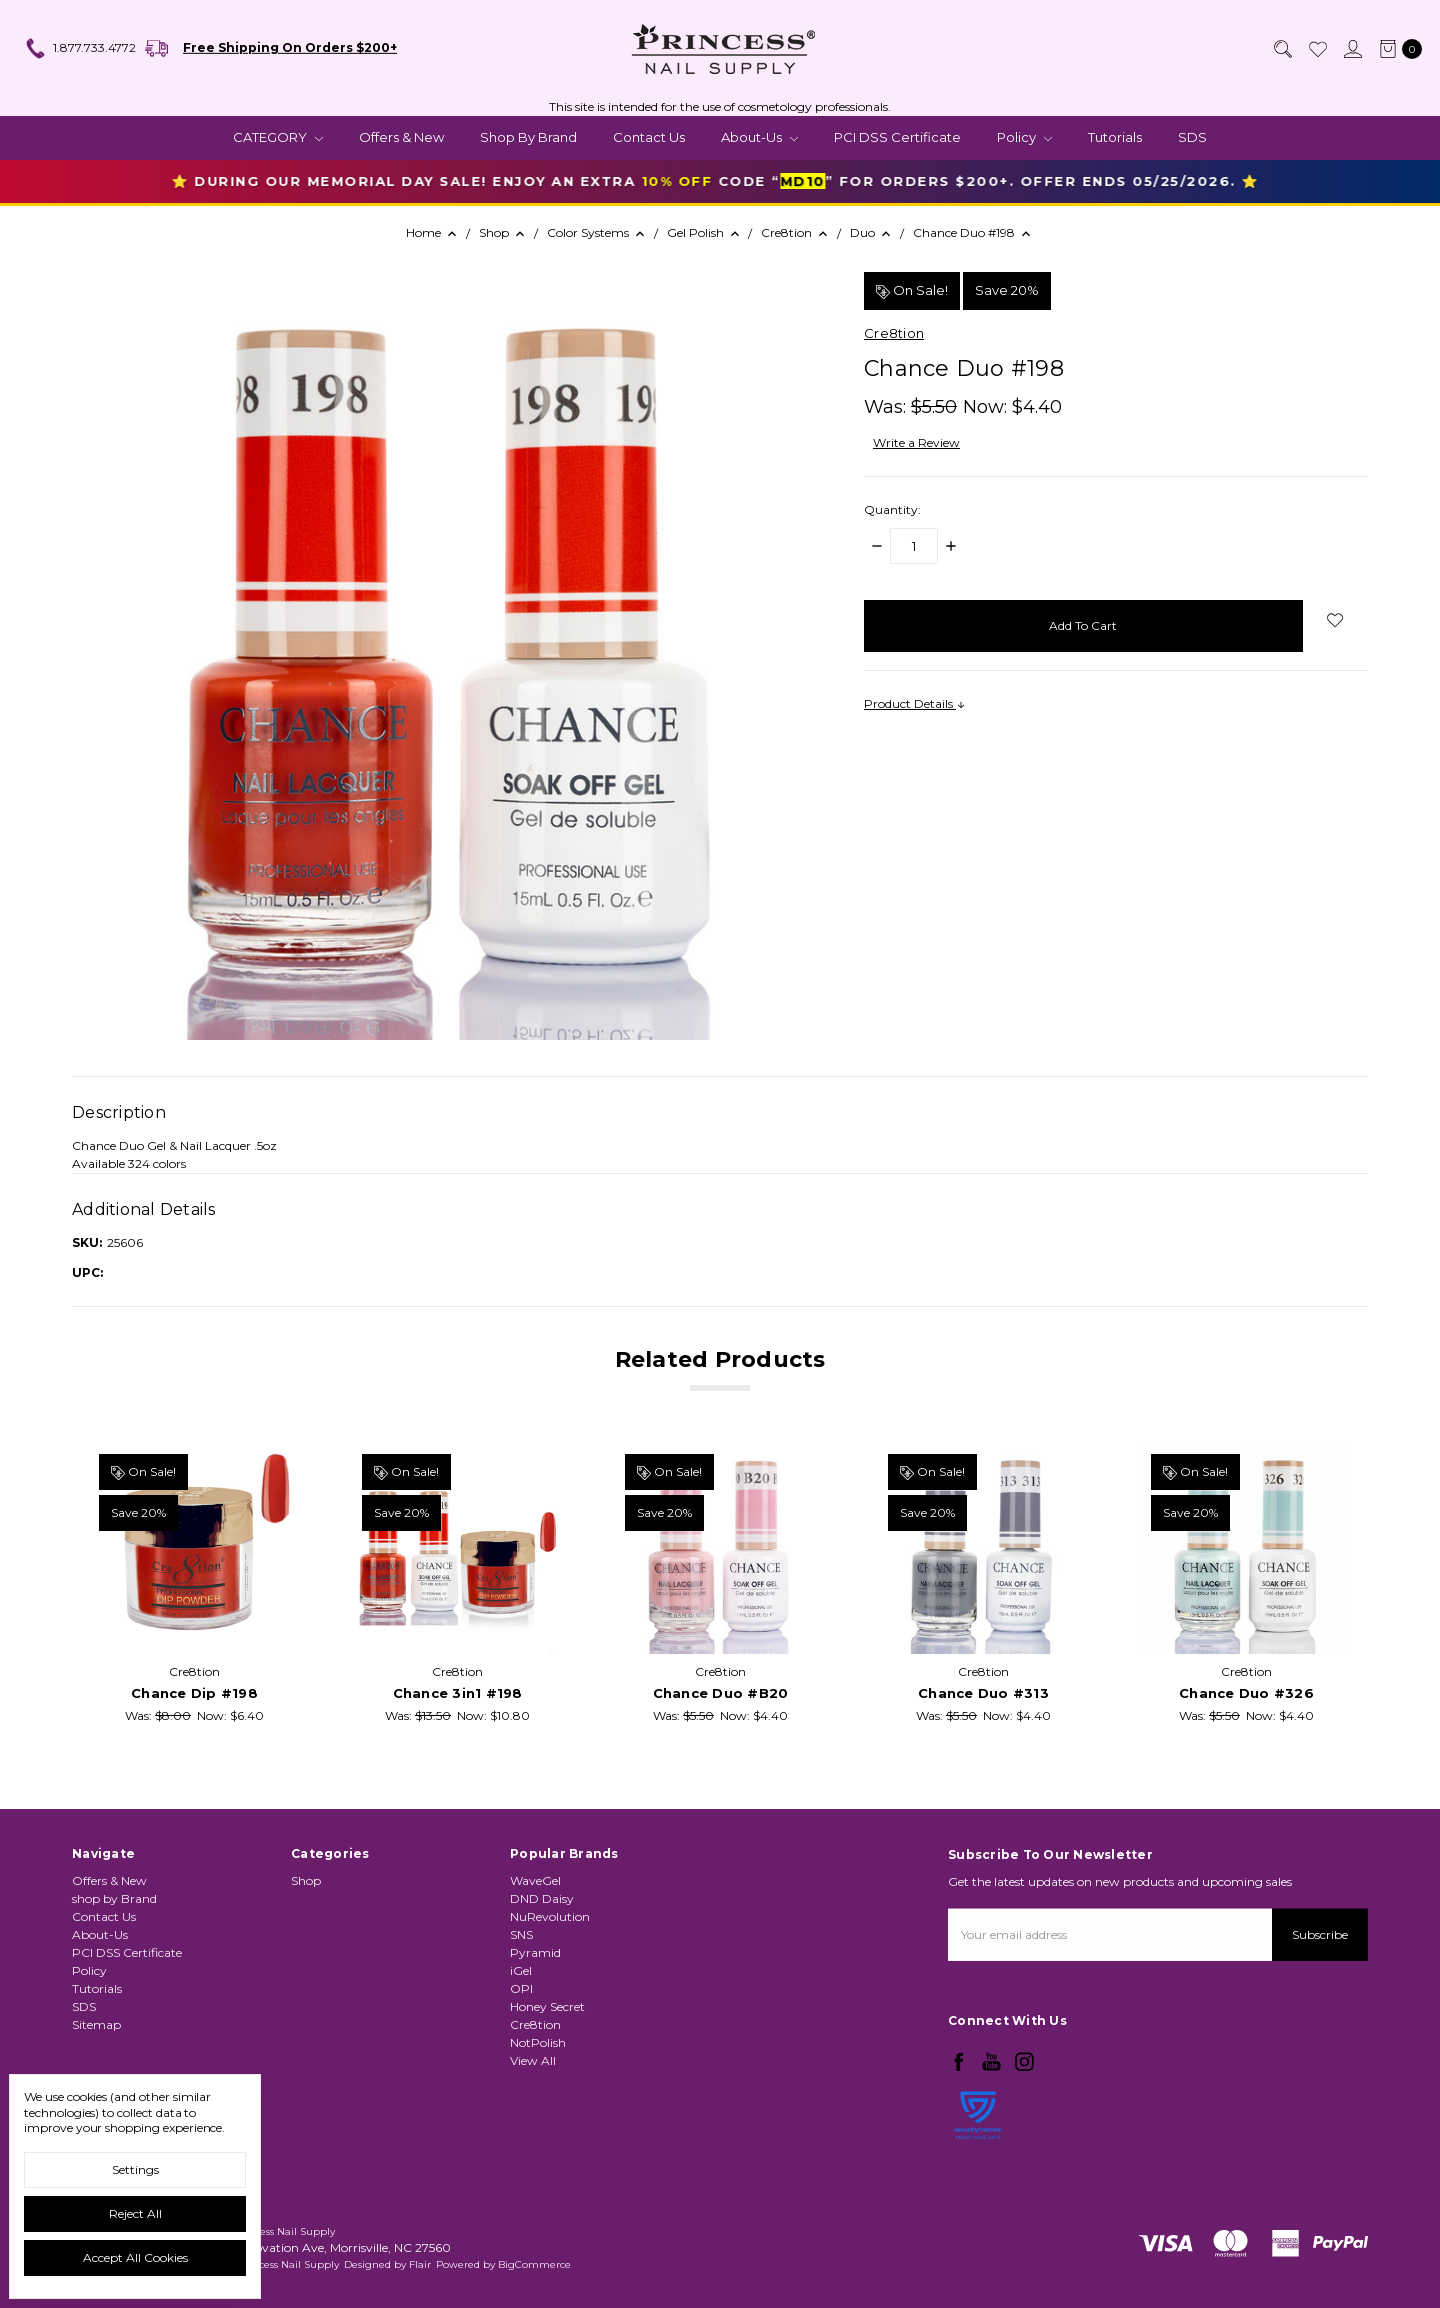  Describe the element at coordinates (528, 137) in the screenshot. I see `shop by Brand` at that location.